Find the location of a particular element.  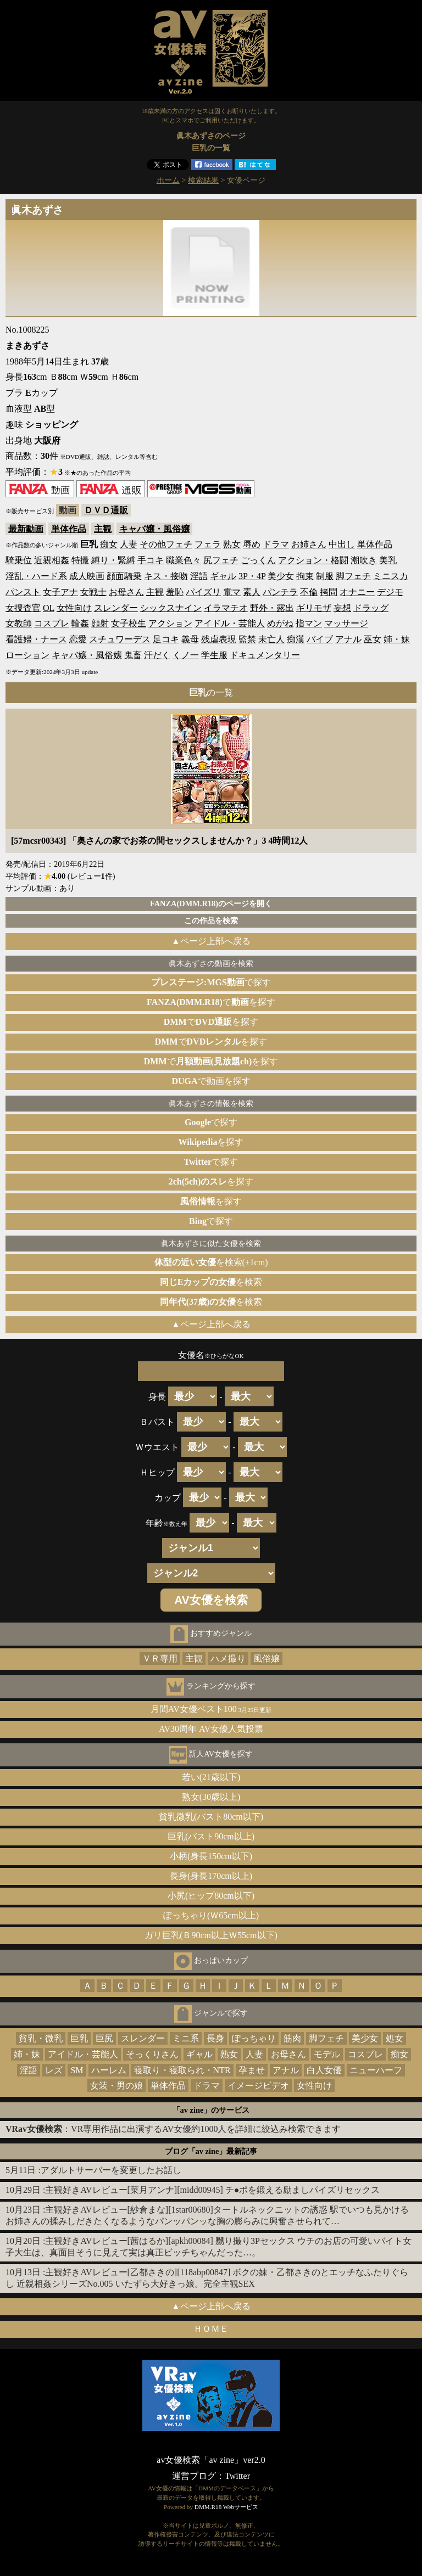

汗だく is located at coordinates (157, 655).